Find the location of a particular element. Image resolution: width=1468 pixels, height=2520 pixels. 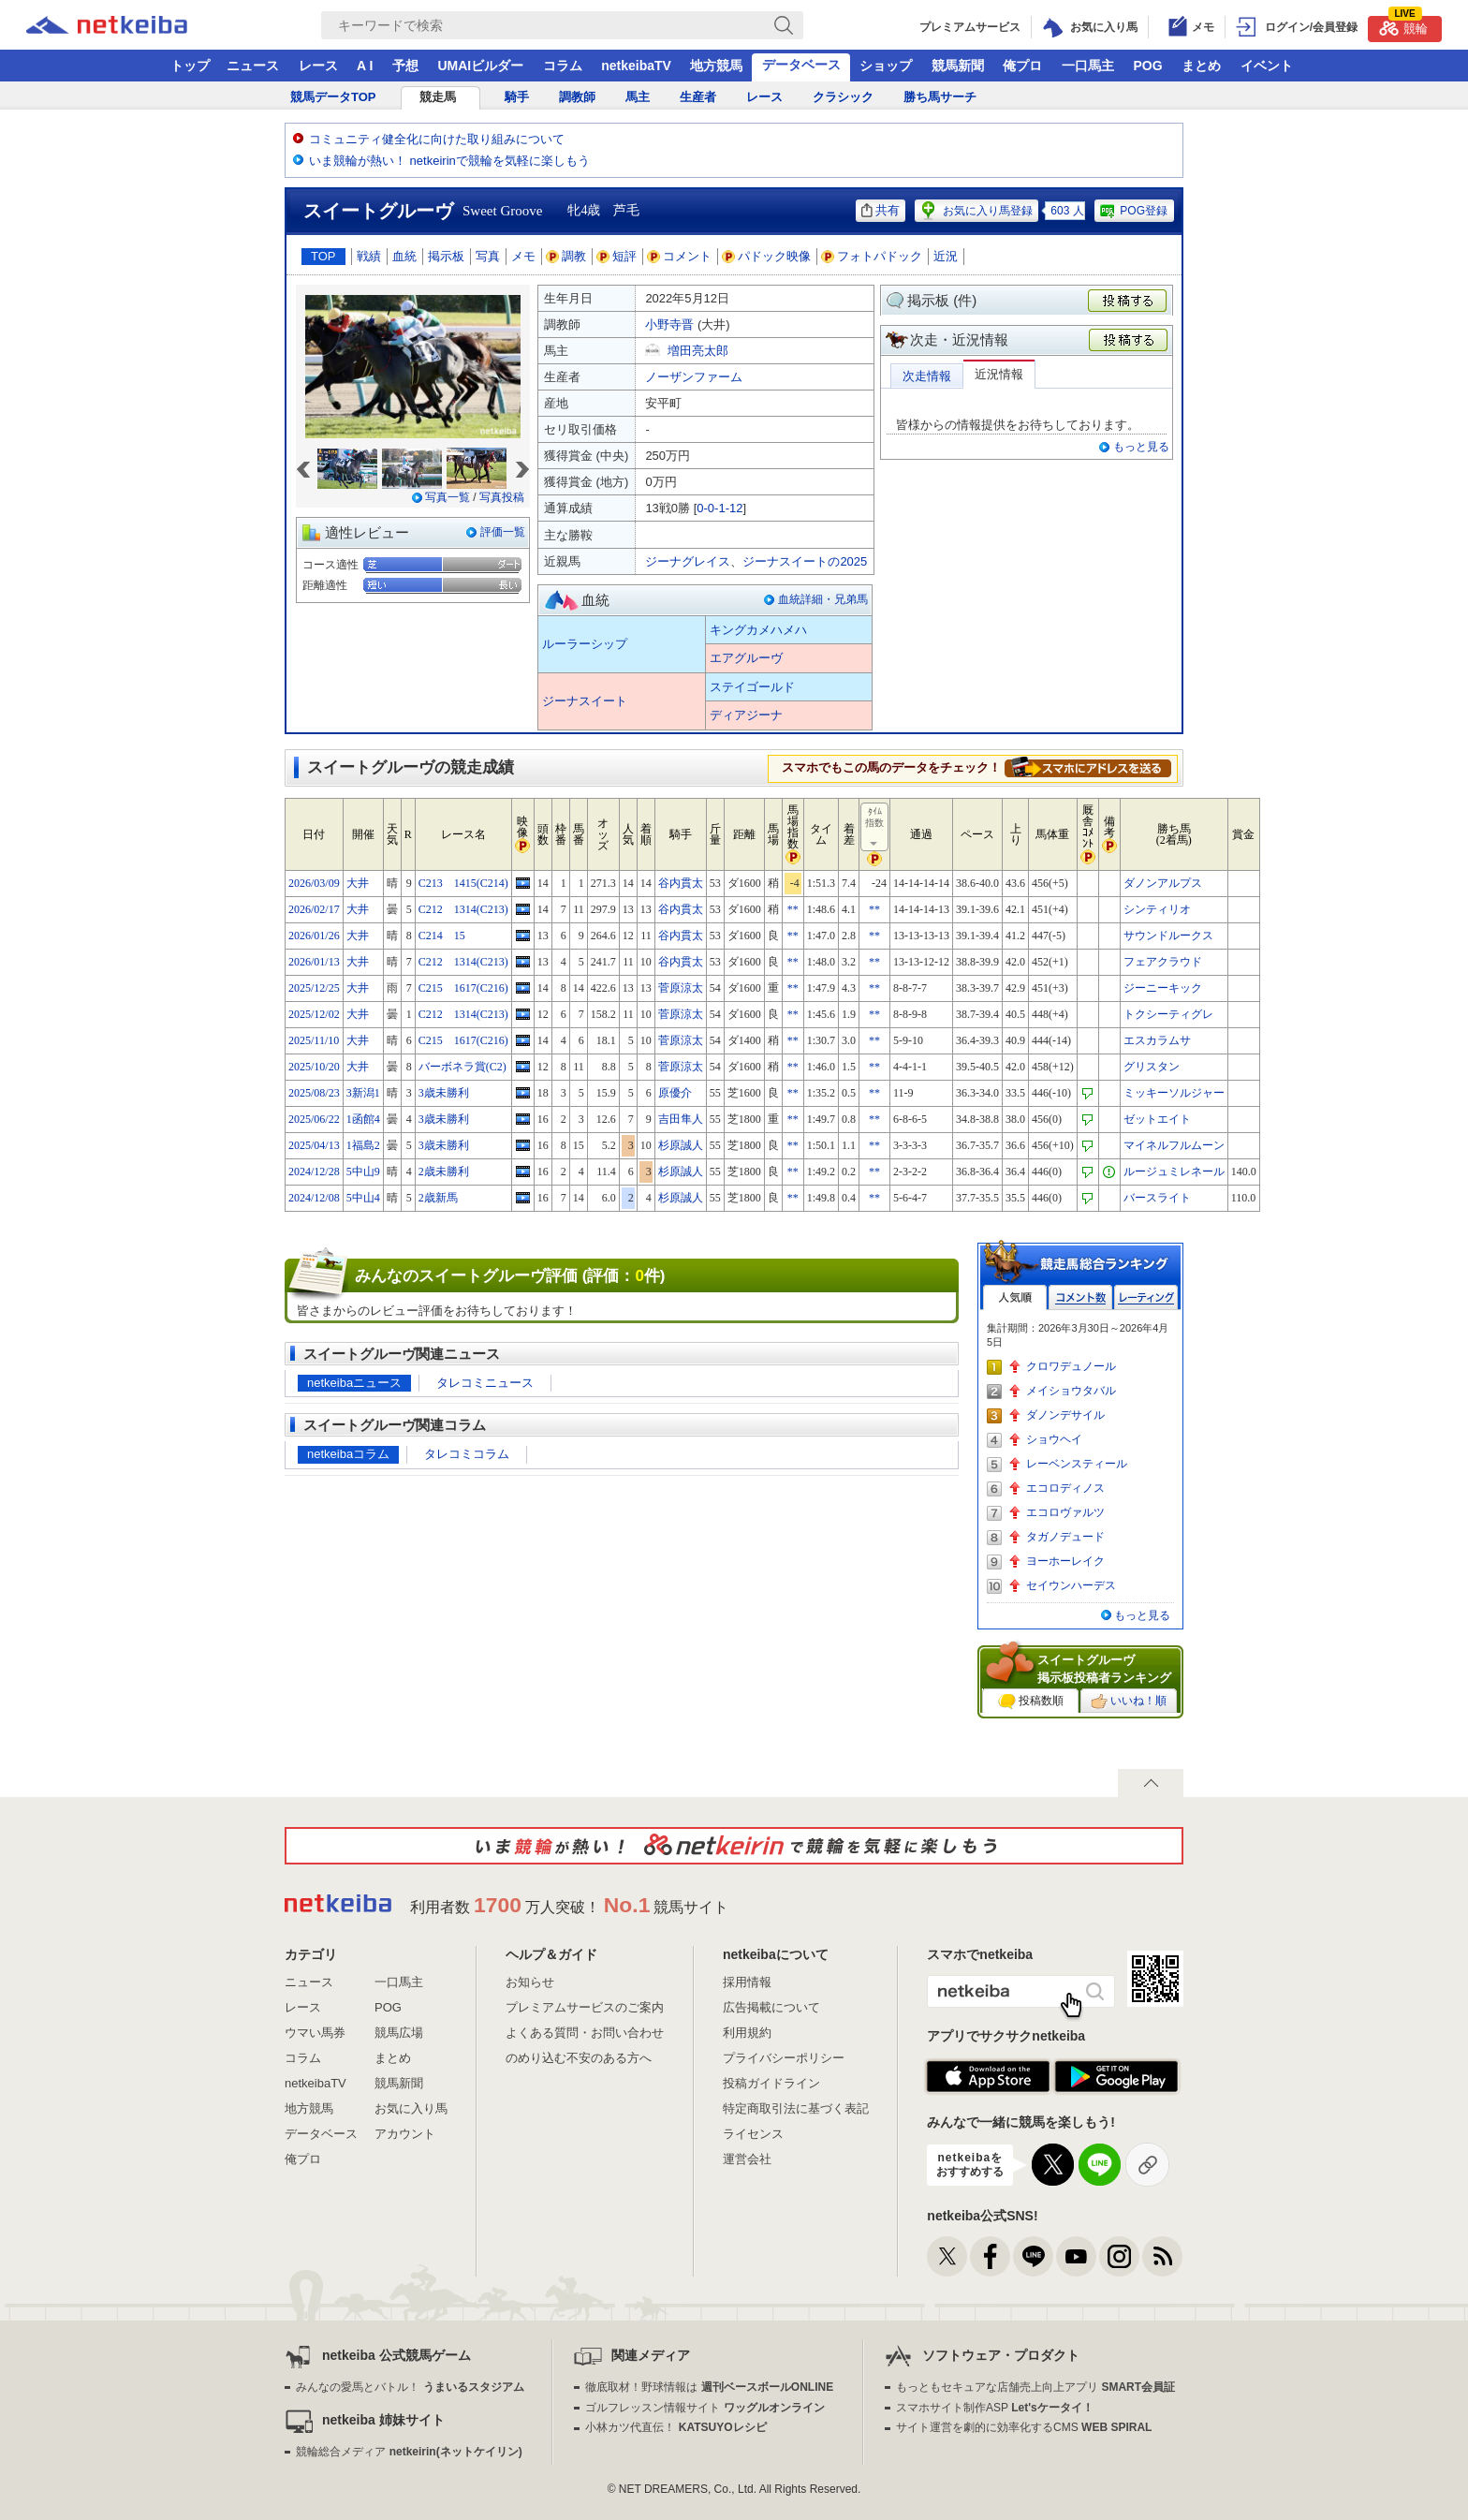

0-0-1-12 is located at coordinates (719, 508).